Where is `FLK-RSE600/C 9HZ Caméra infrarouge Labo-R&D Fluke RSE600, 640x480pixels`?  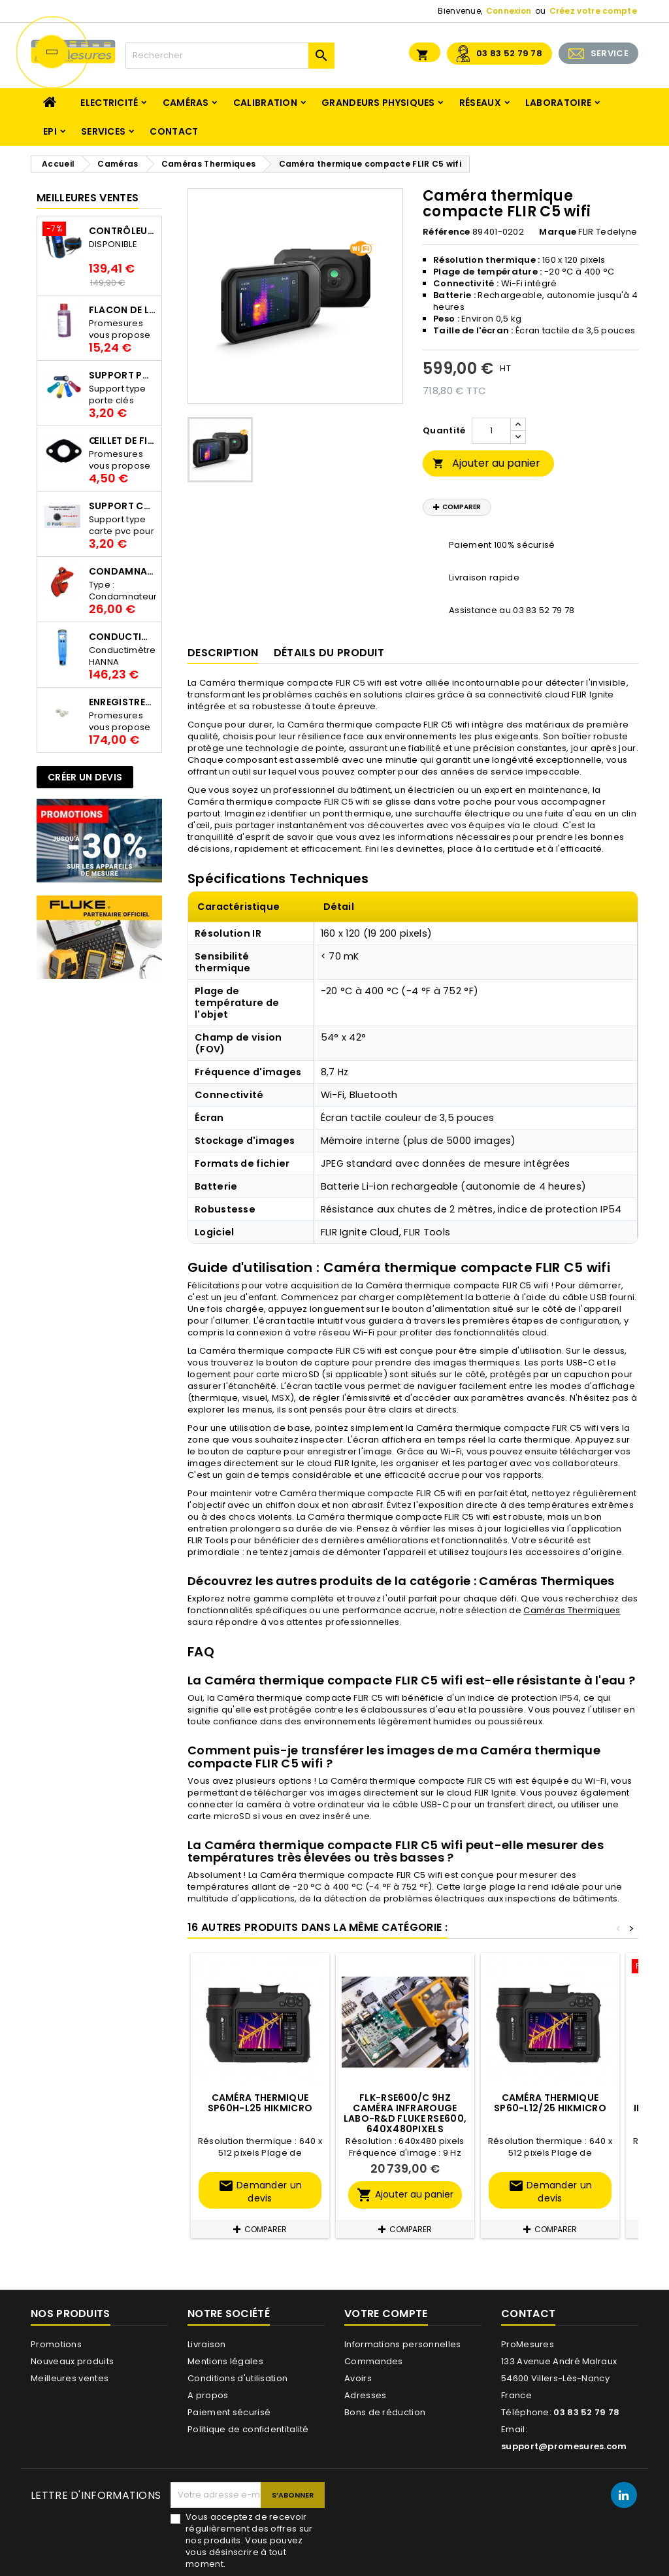 FLK-RSE600/C 9HZ Caméra infrarouge Labo-R&D Fluke RSE600, 640x480pixels is located at coordinates (405, 2113).